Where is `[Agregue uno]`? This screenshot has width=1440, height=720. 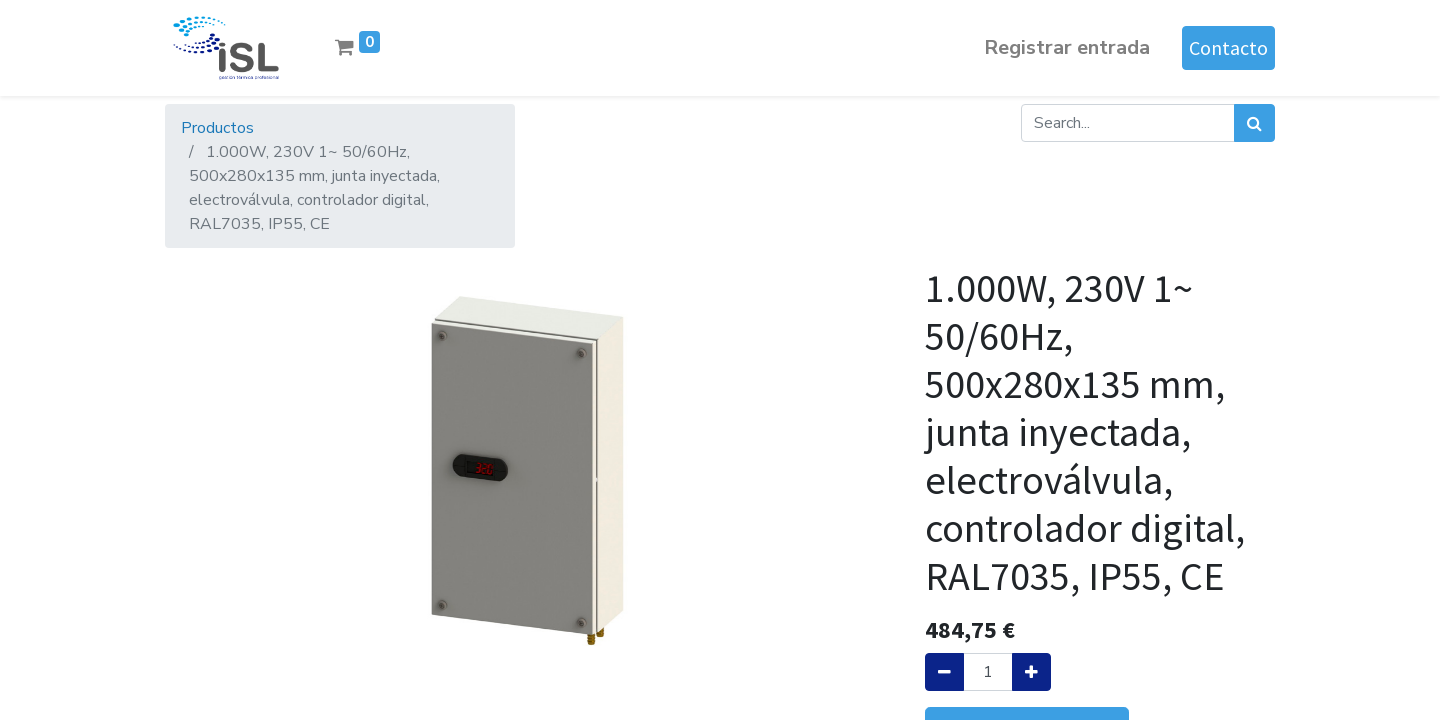 [Agregue uno] is located at coordinates (1031, 672).